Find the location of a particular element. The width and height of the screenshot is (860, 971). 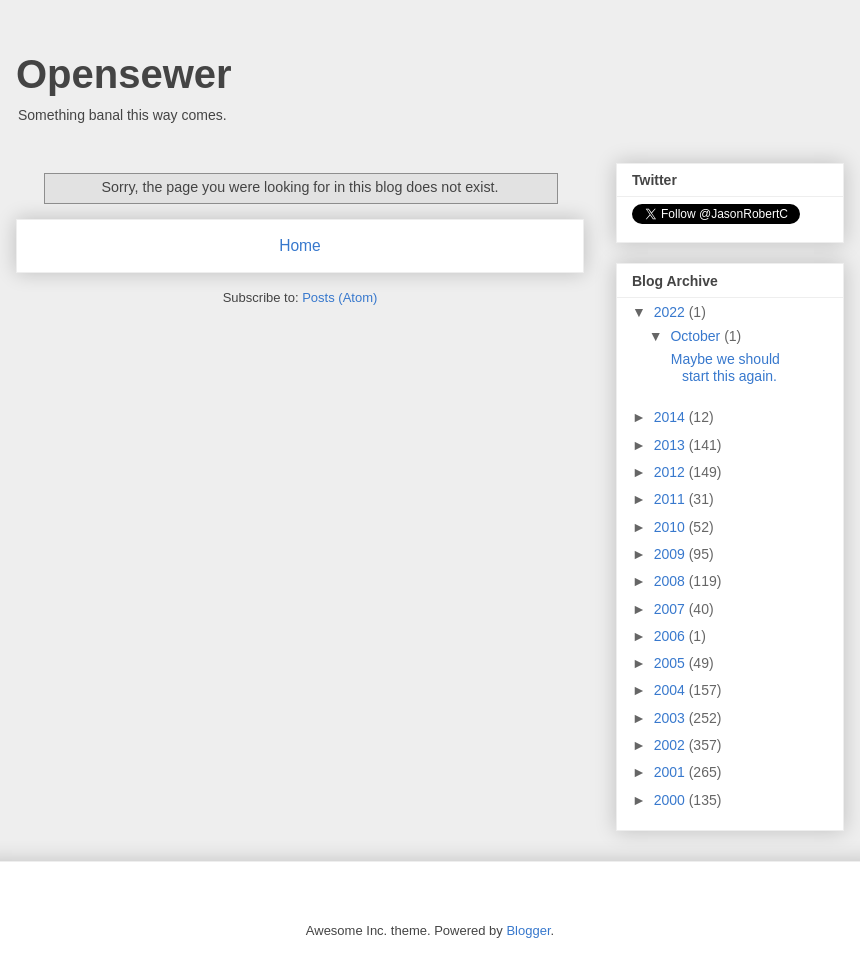

Home is located at coordinates (300, 245).